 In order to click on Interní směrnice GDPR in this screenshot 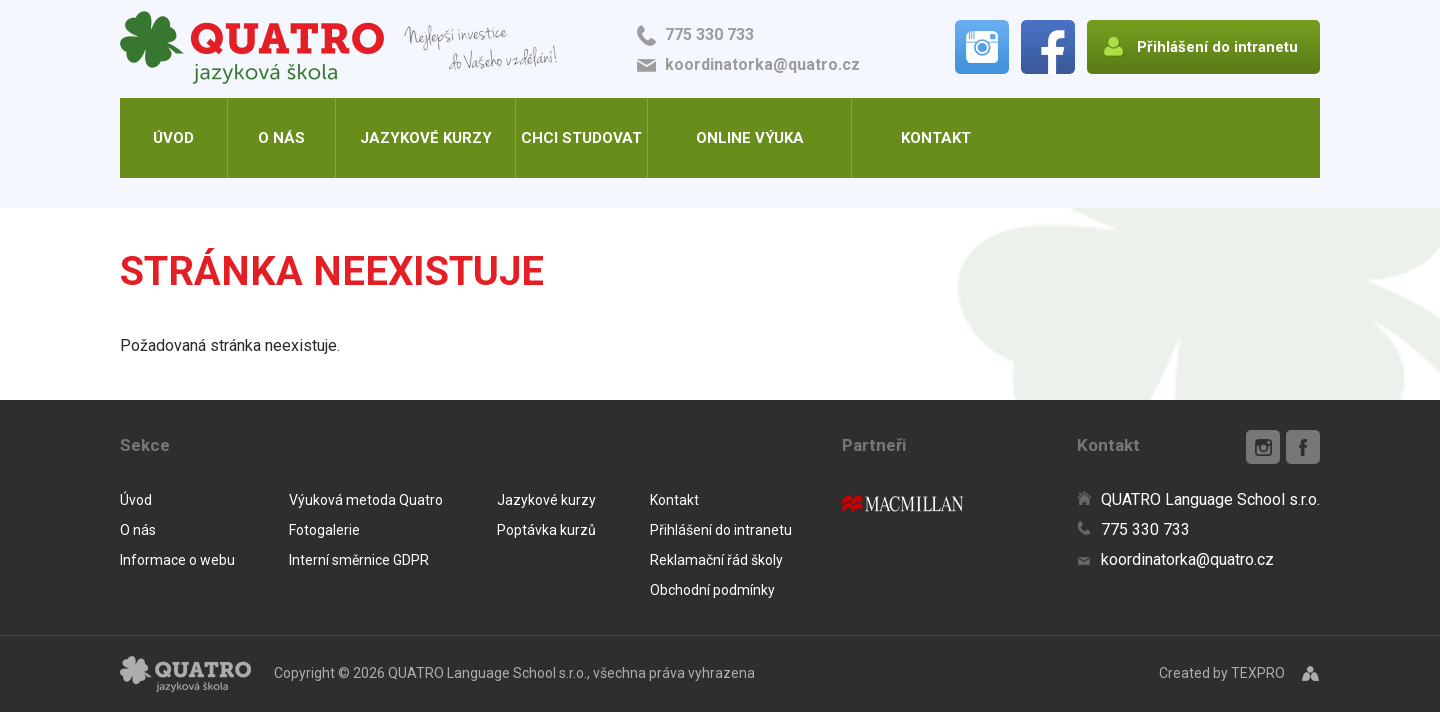, I will do `click(359, 560)`.